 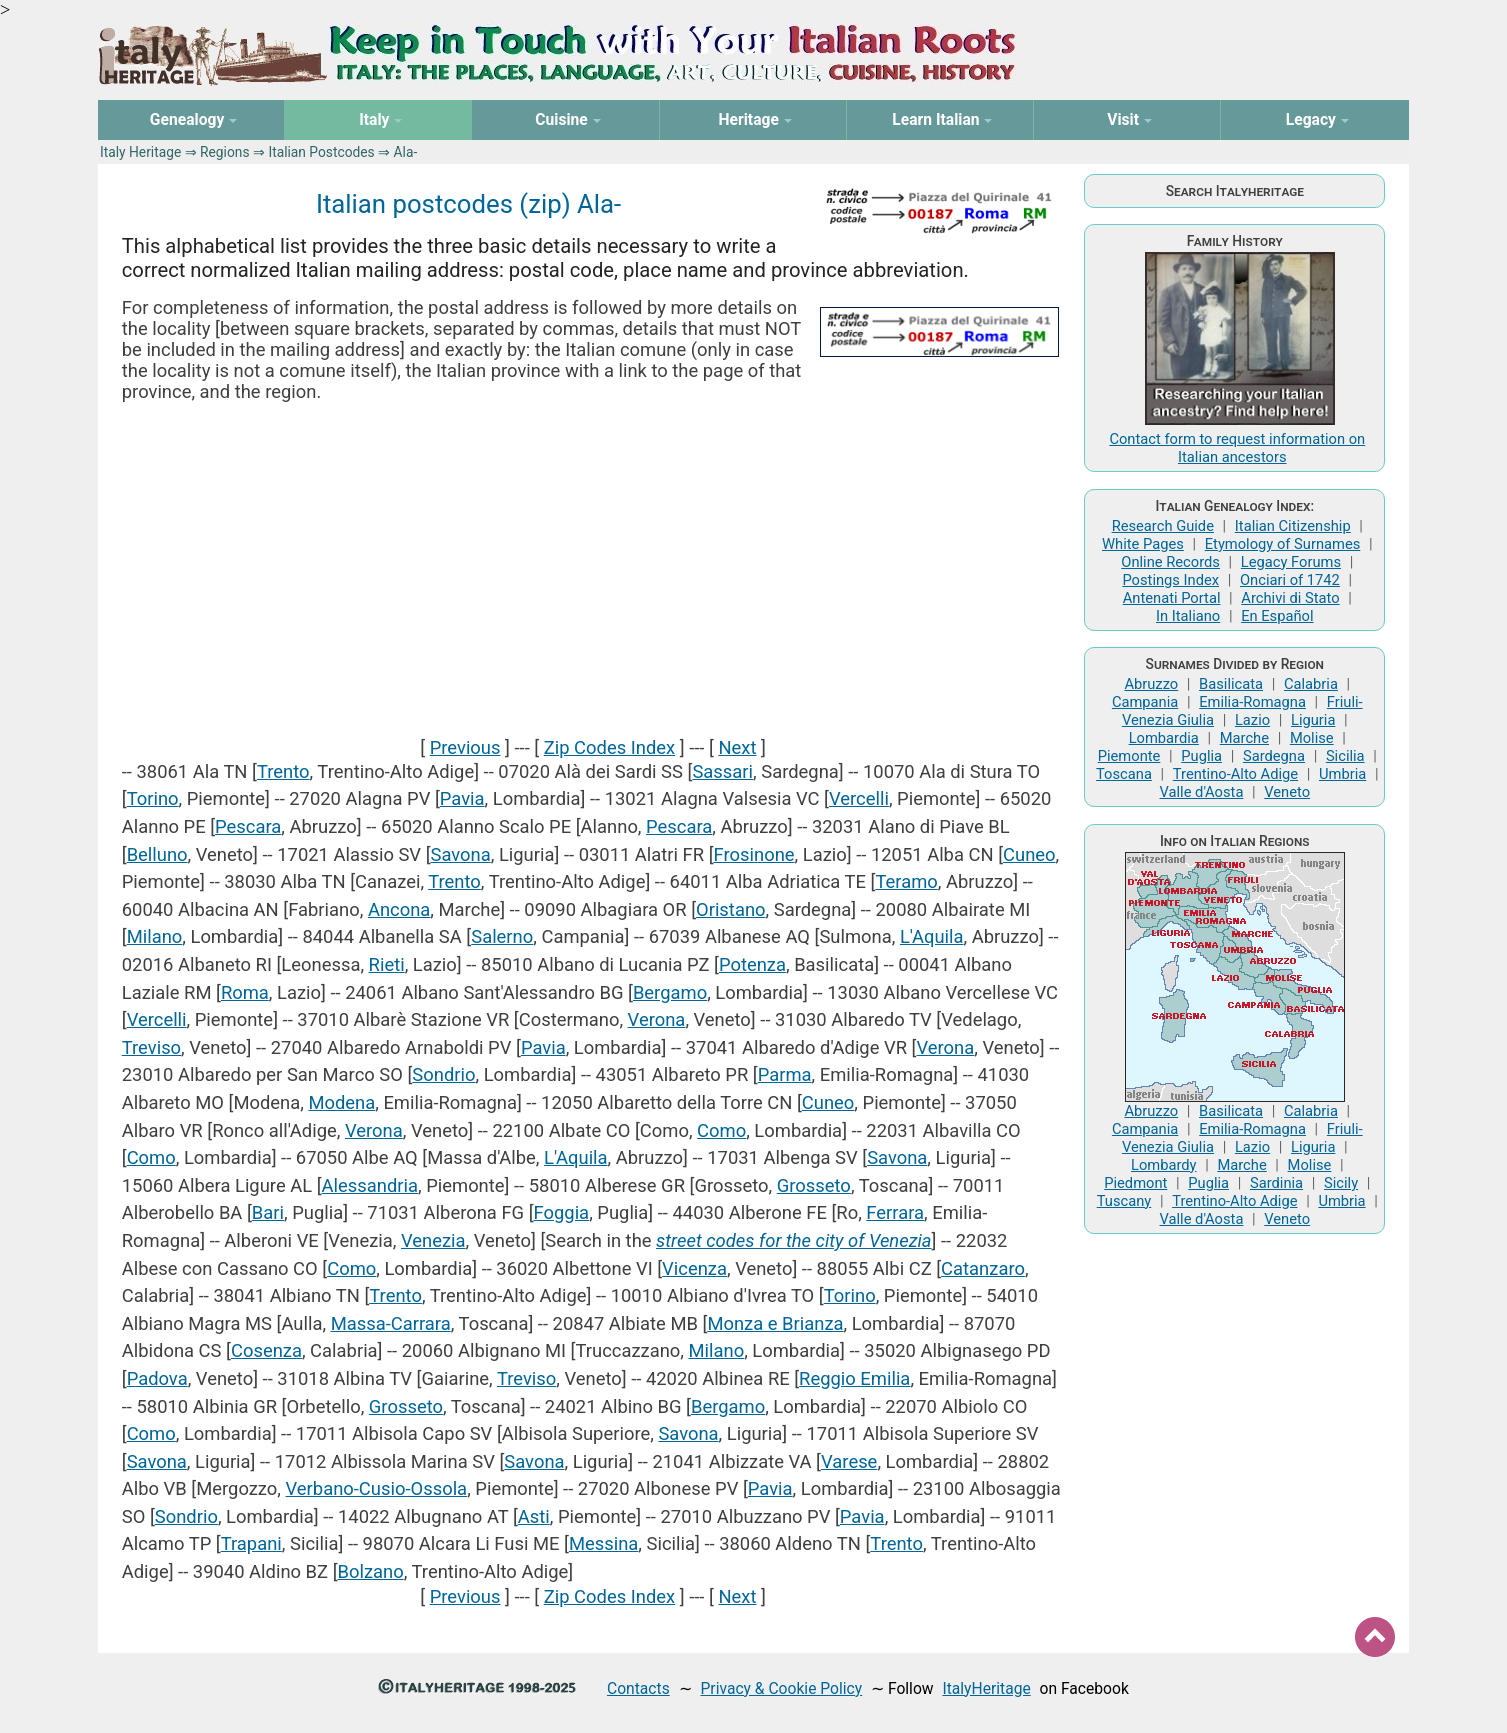 What do you see at coordinates (153, 798) in the screenshot?
I see `Torino` at bounding box center [153, 798].